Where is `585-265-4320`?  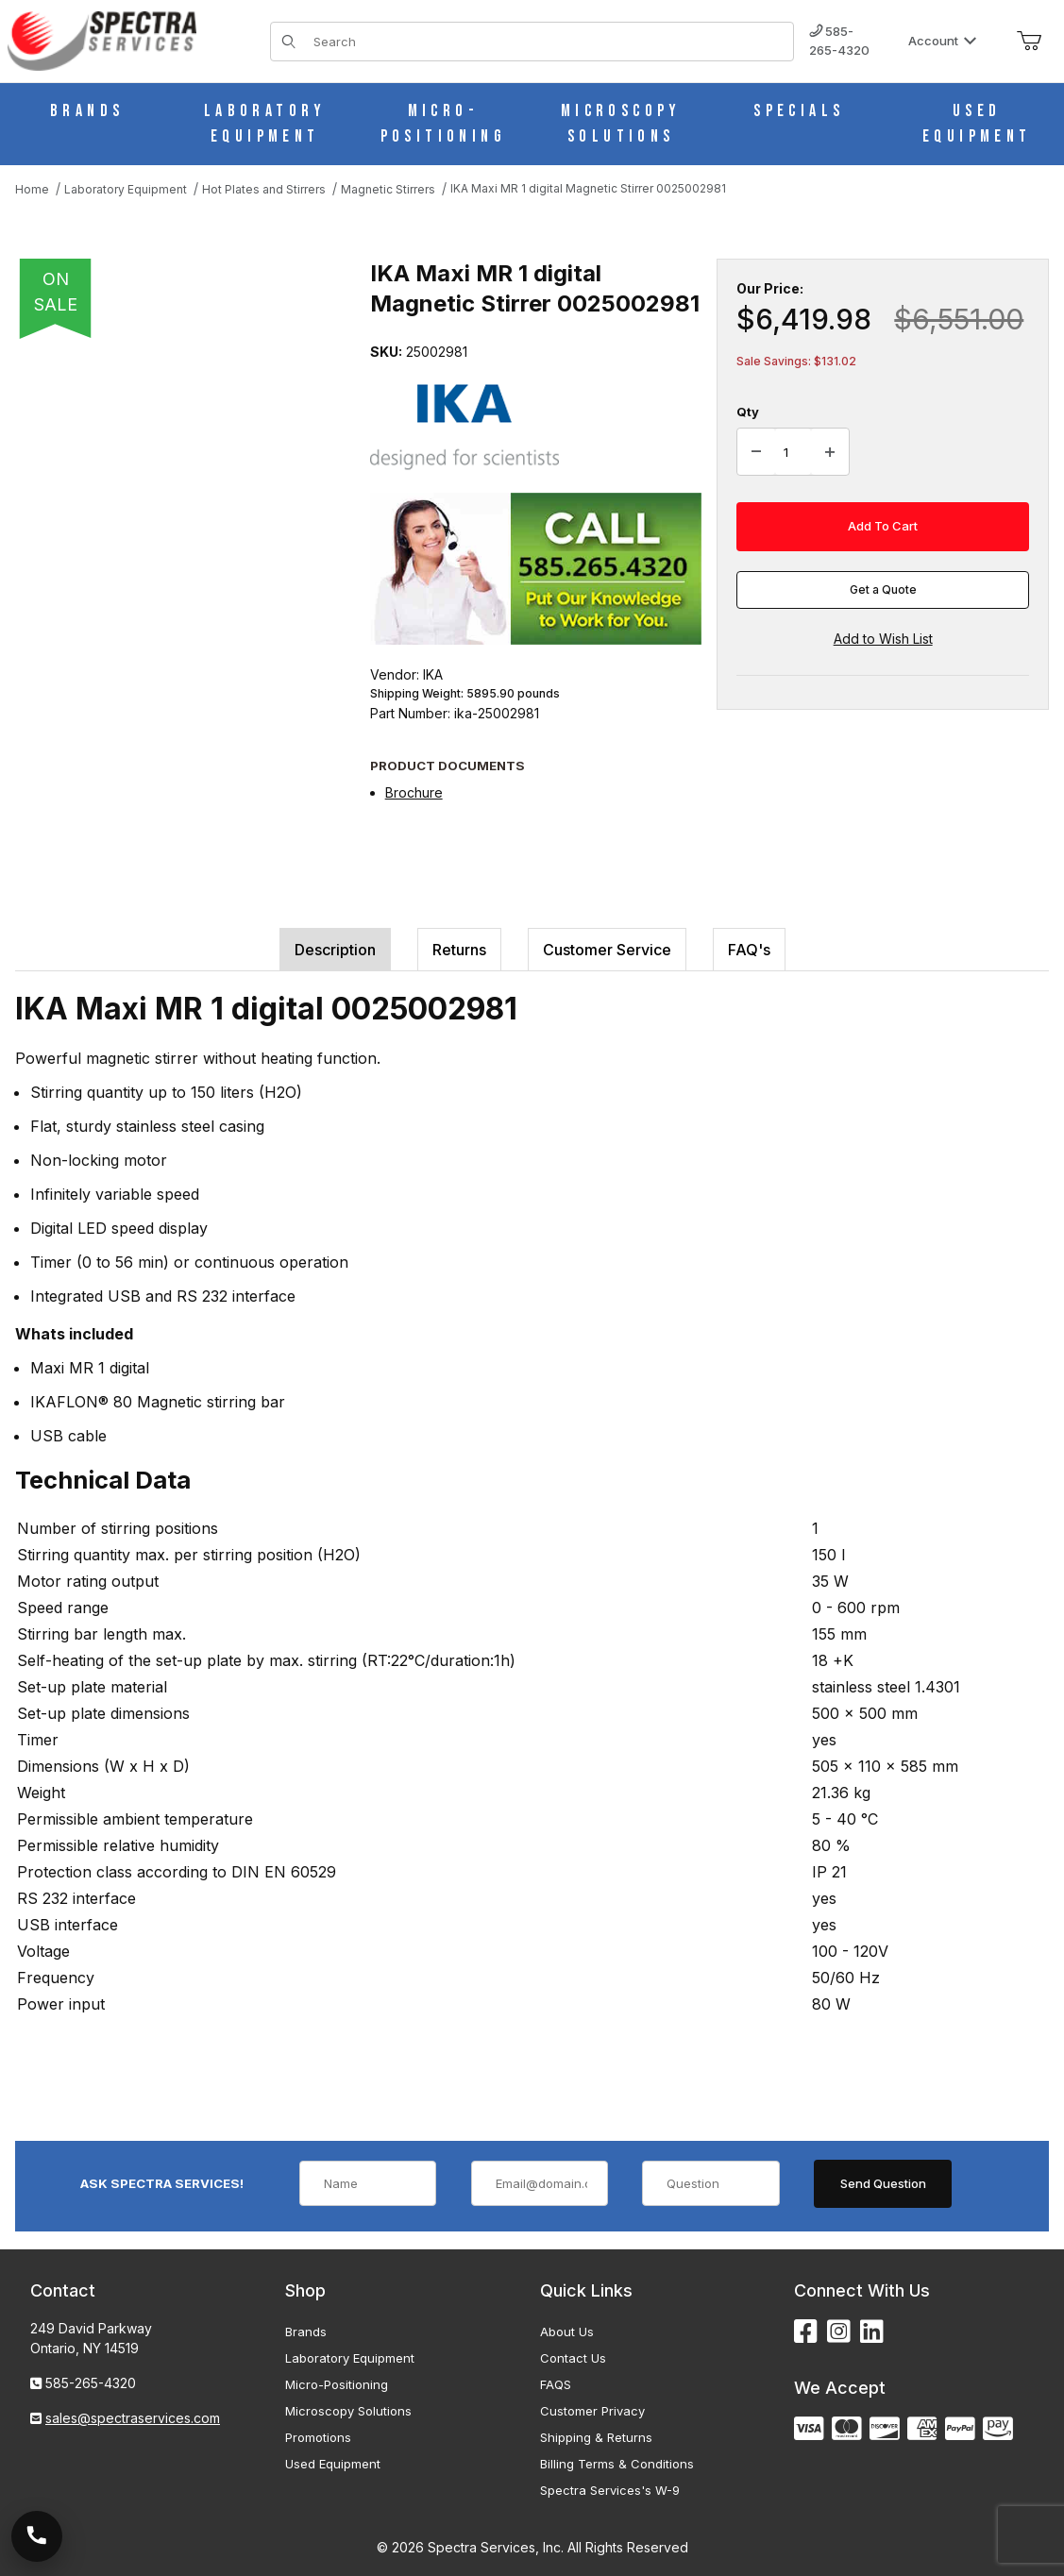
585-265-4320 is located at coordinates (839, 41).